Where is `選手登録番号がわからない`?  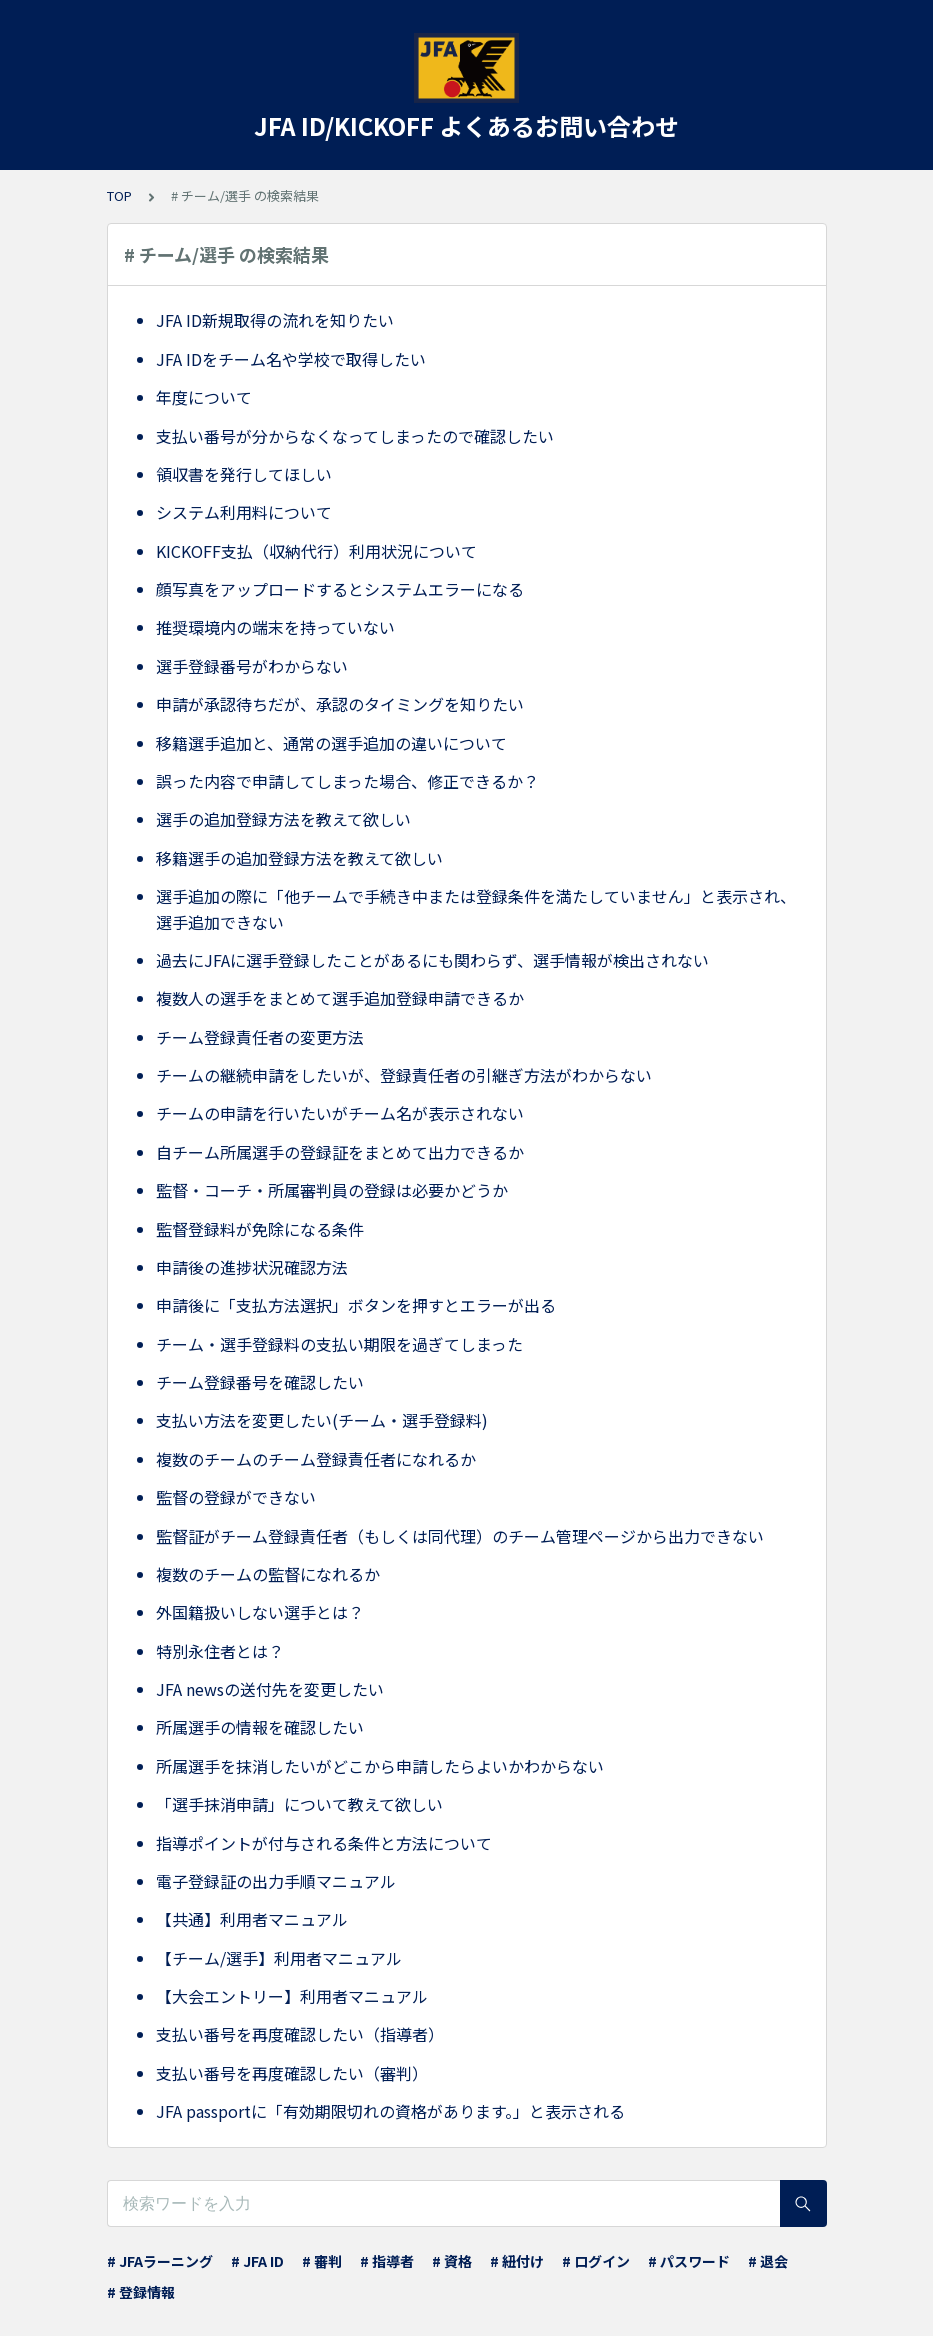
選手登録番号がわからない is located at coordinates (252, 666).